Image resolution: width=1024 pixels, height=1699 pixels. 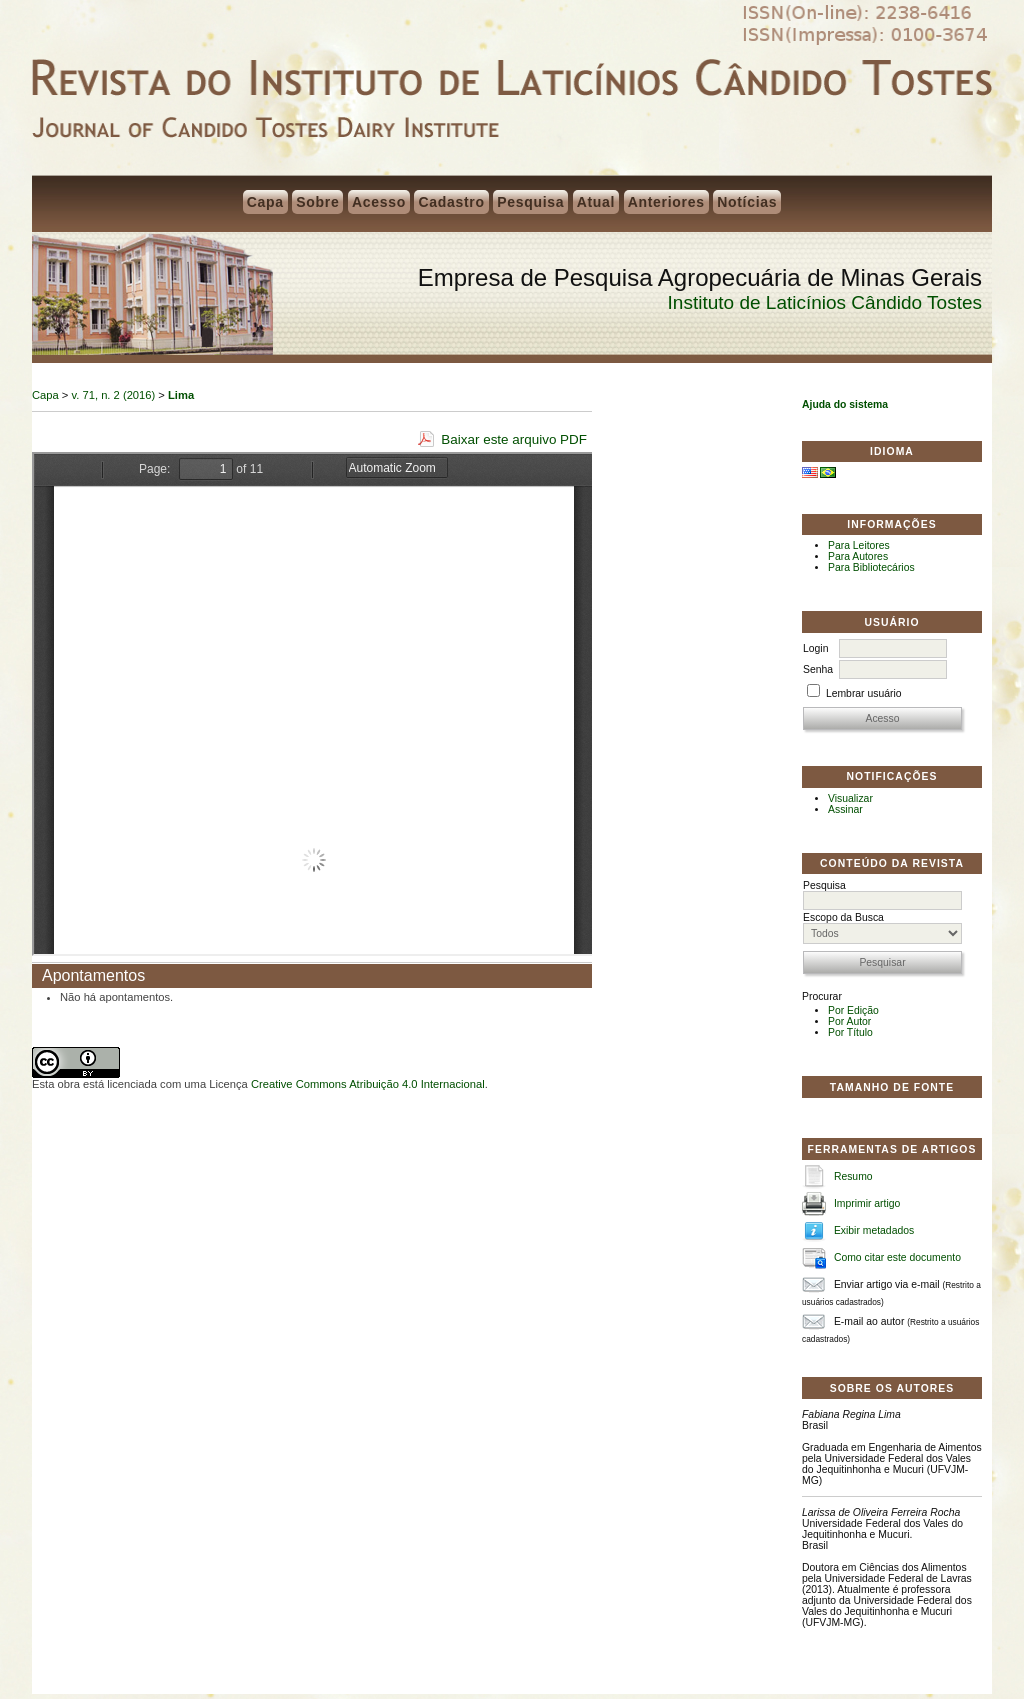 What do you see at coordinates (514, 439) in the screenshot?
I see `Baixar este arquivo PDF` at bounding box center [514, 439].